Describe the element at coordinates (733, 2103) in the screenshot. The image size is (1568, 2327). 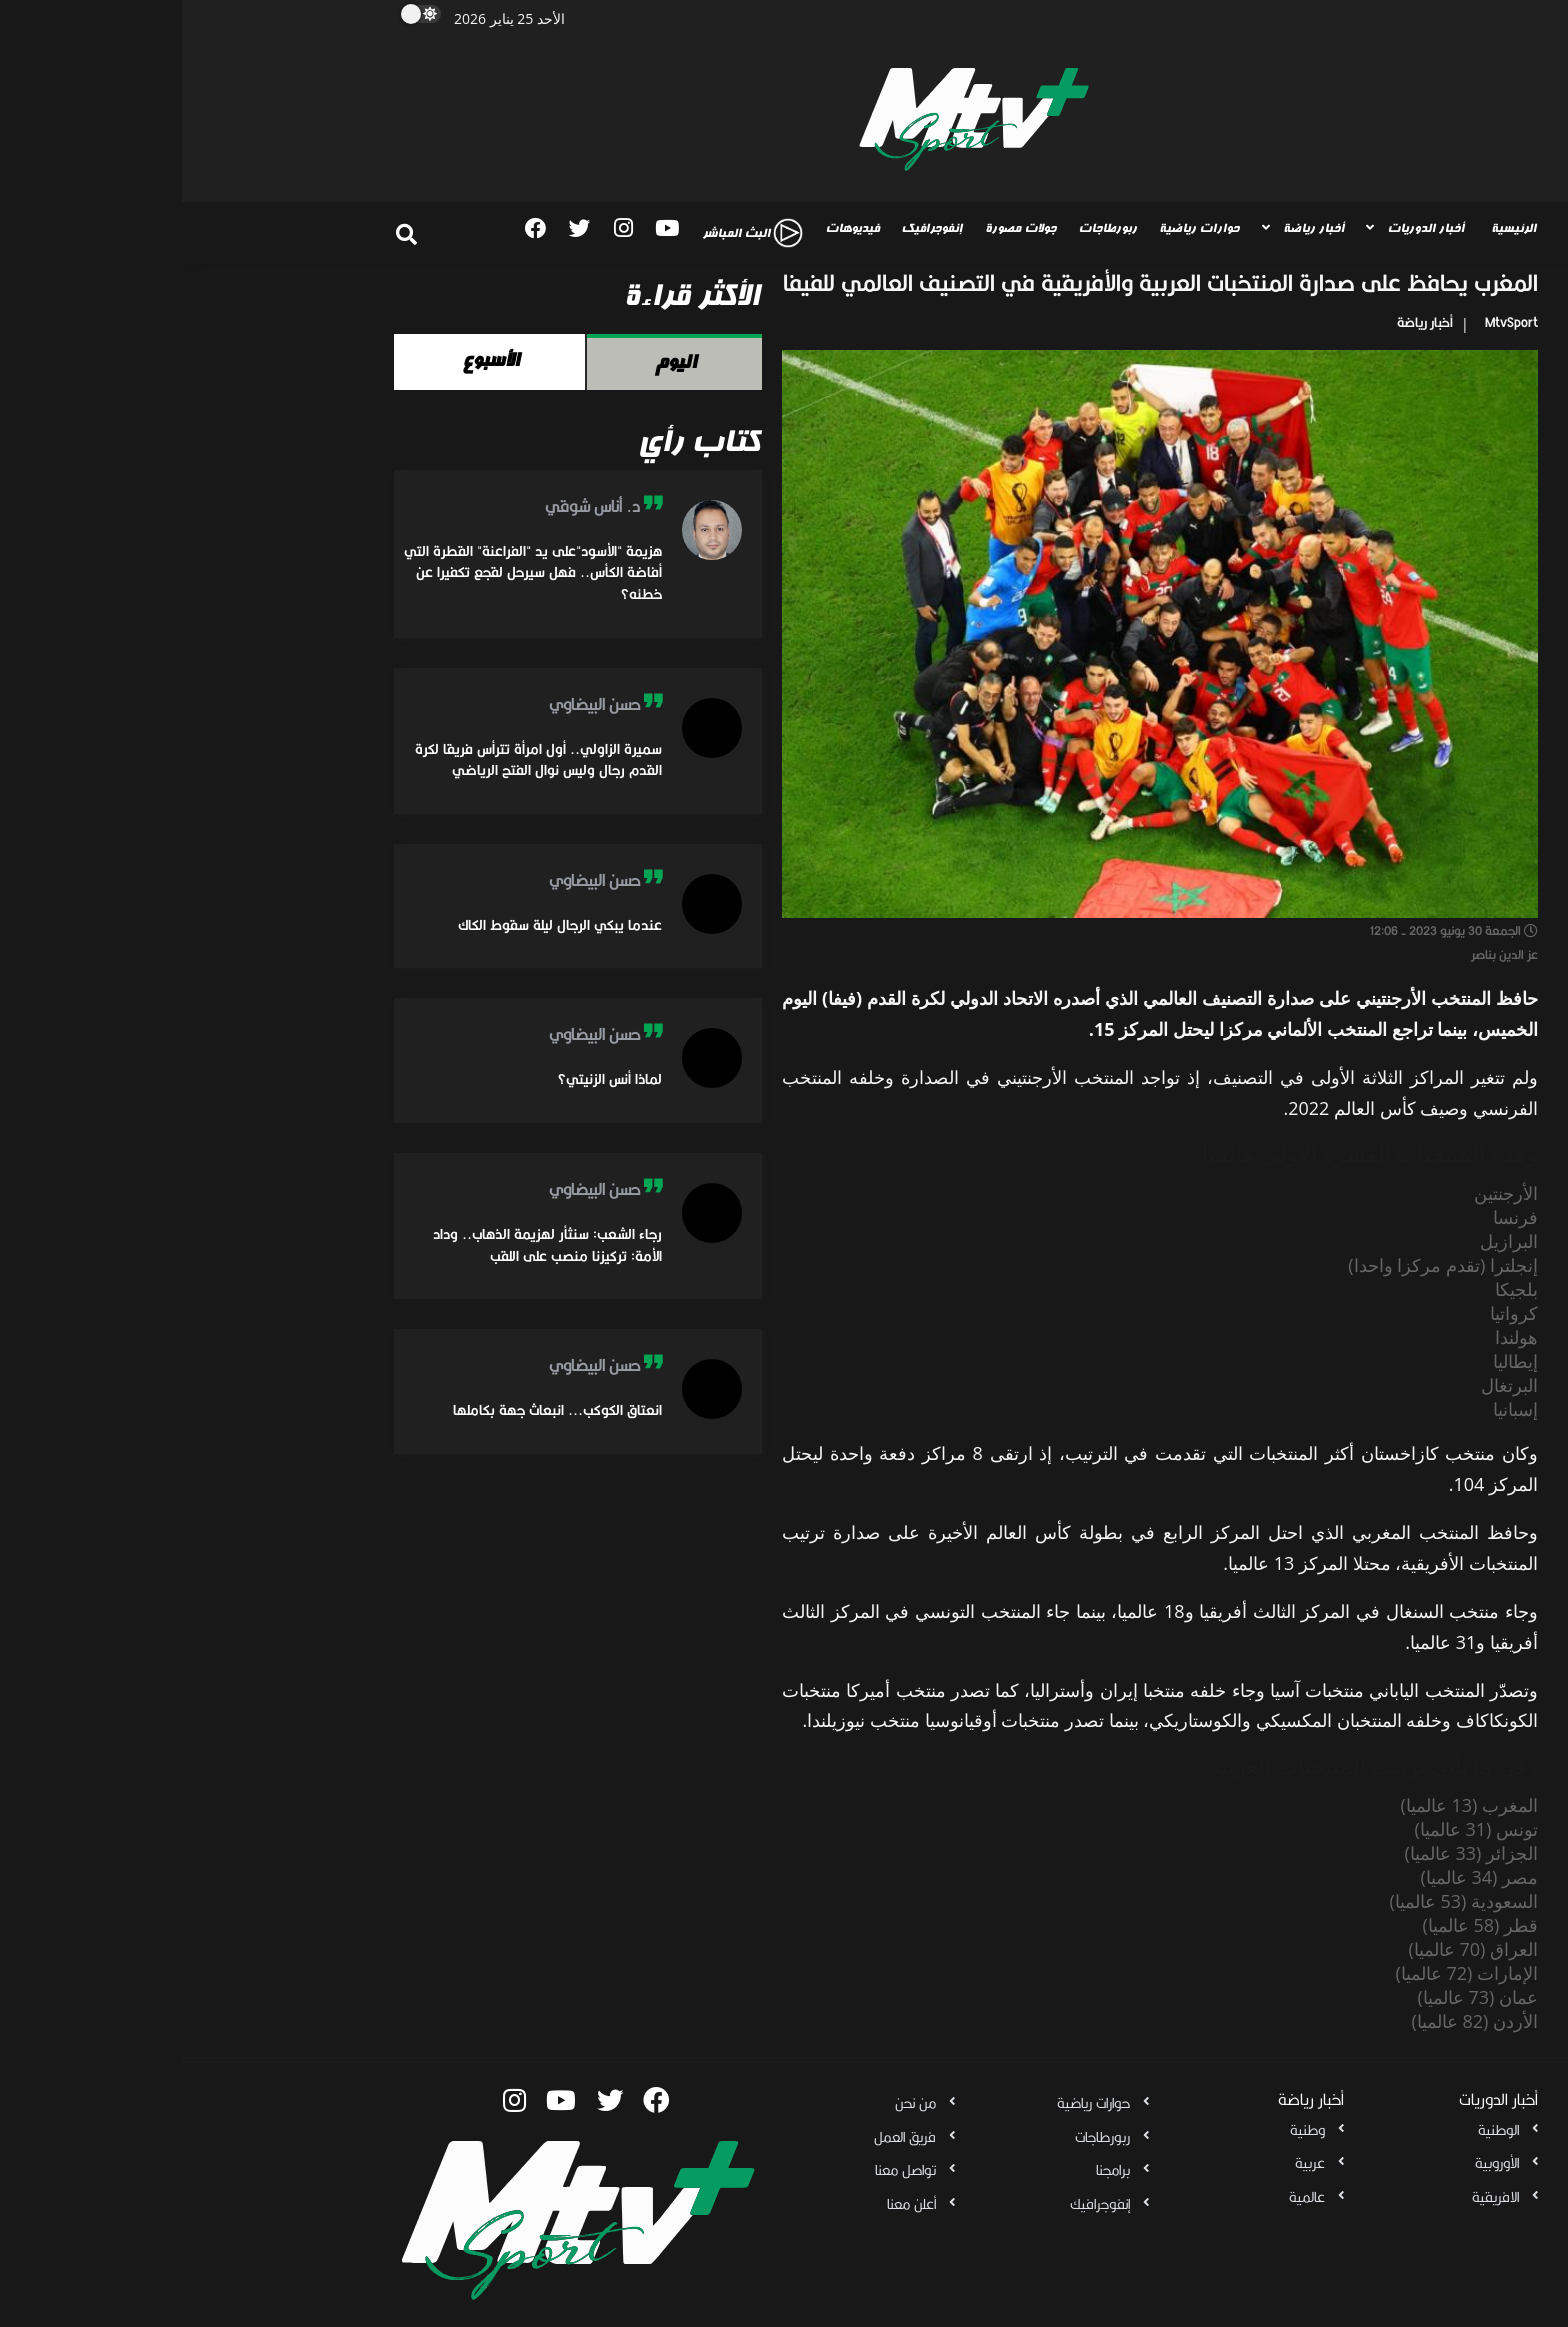
I see `من نحن` at that location.